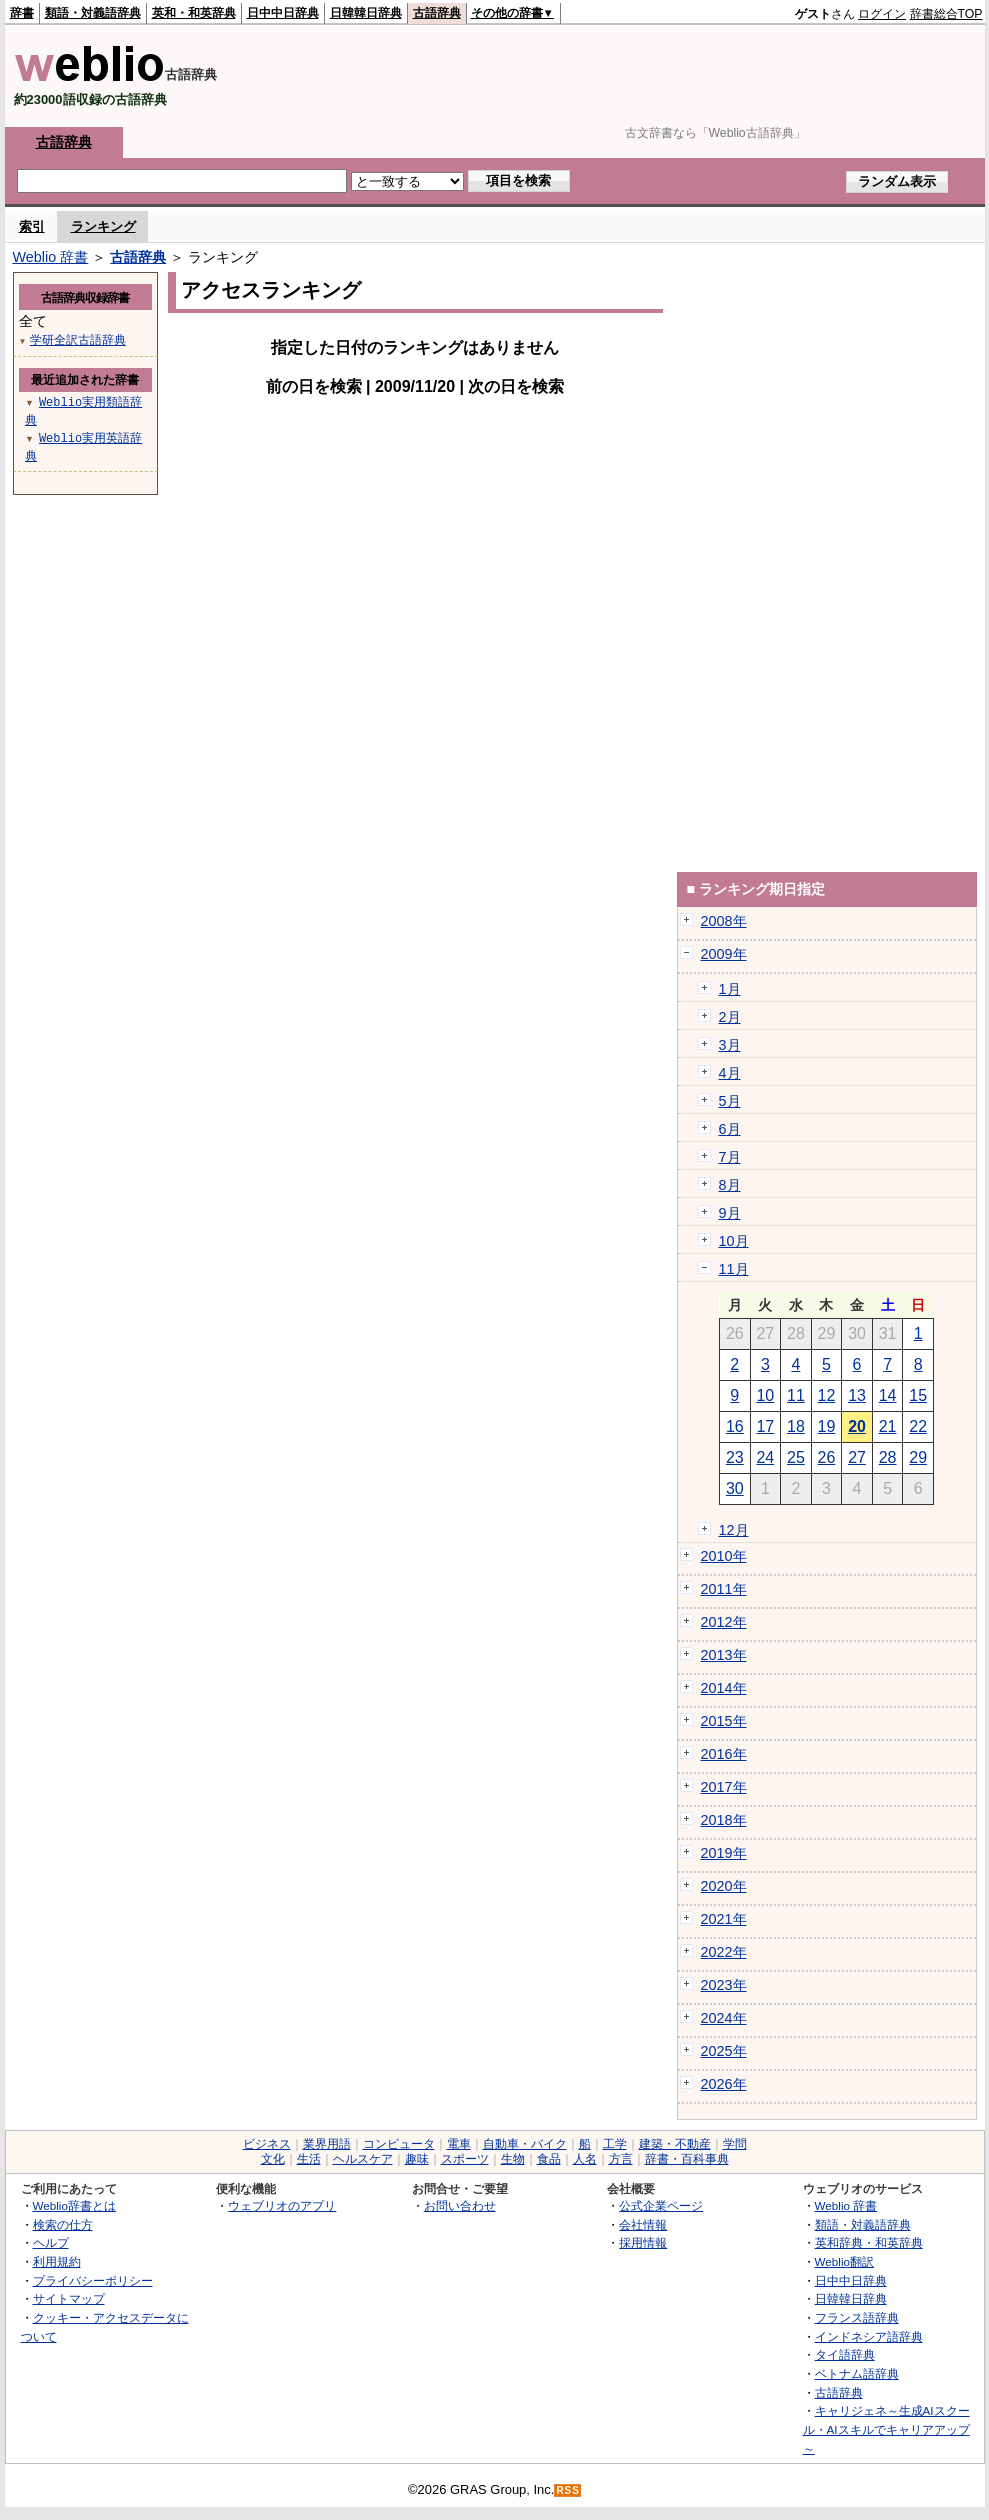 The width and height of the screenshot is (989, 2520). What do you see at coordinates (267, 2144) in the screenshot?
I see `ビジネス` at bounding box center [267, 2144].